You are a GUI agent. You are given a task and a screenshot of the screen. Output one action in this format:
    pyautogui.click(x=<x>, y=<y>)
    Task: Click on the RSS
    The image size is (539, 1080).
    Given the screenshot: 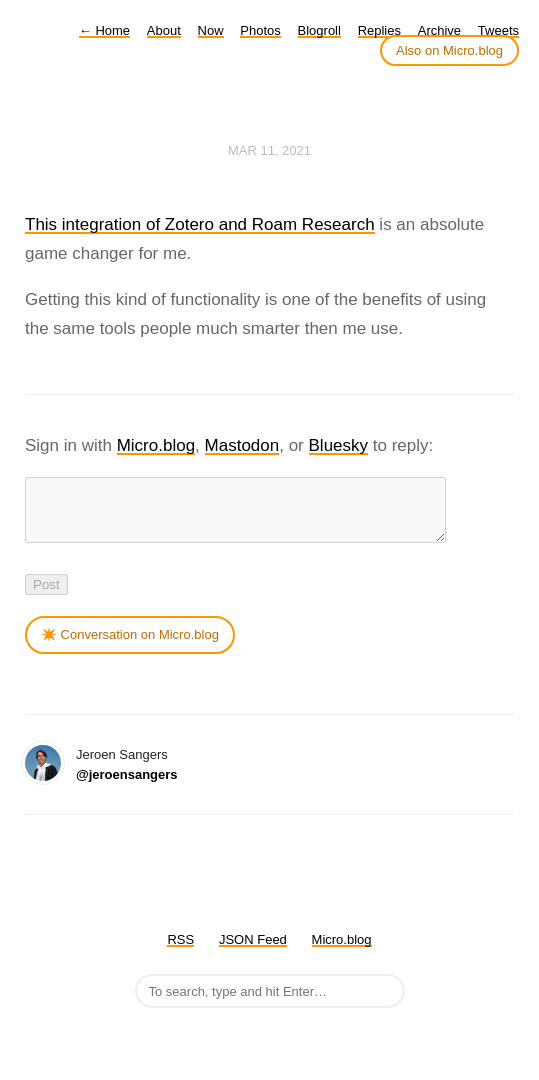 What is the action you would take?
    pyautogui.click(x=180, y=951)
    